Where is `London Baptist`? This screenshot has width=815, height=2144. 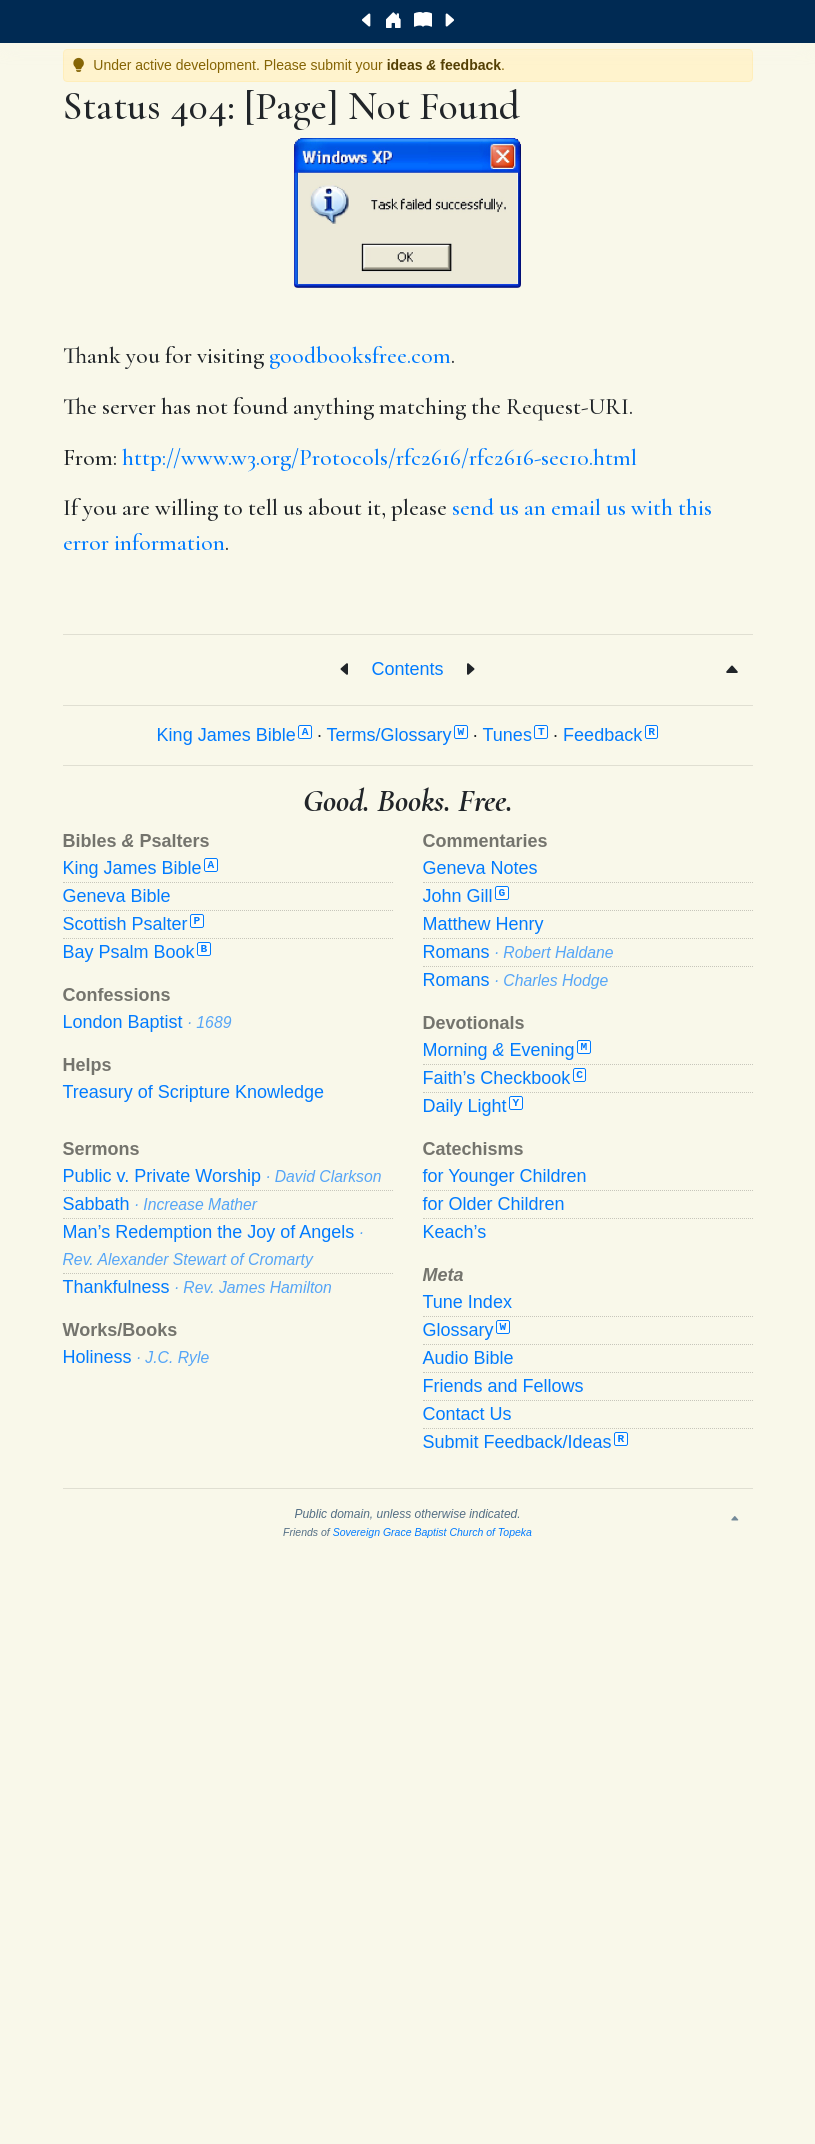
London Baptist is located at coordinates (147, 1022).